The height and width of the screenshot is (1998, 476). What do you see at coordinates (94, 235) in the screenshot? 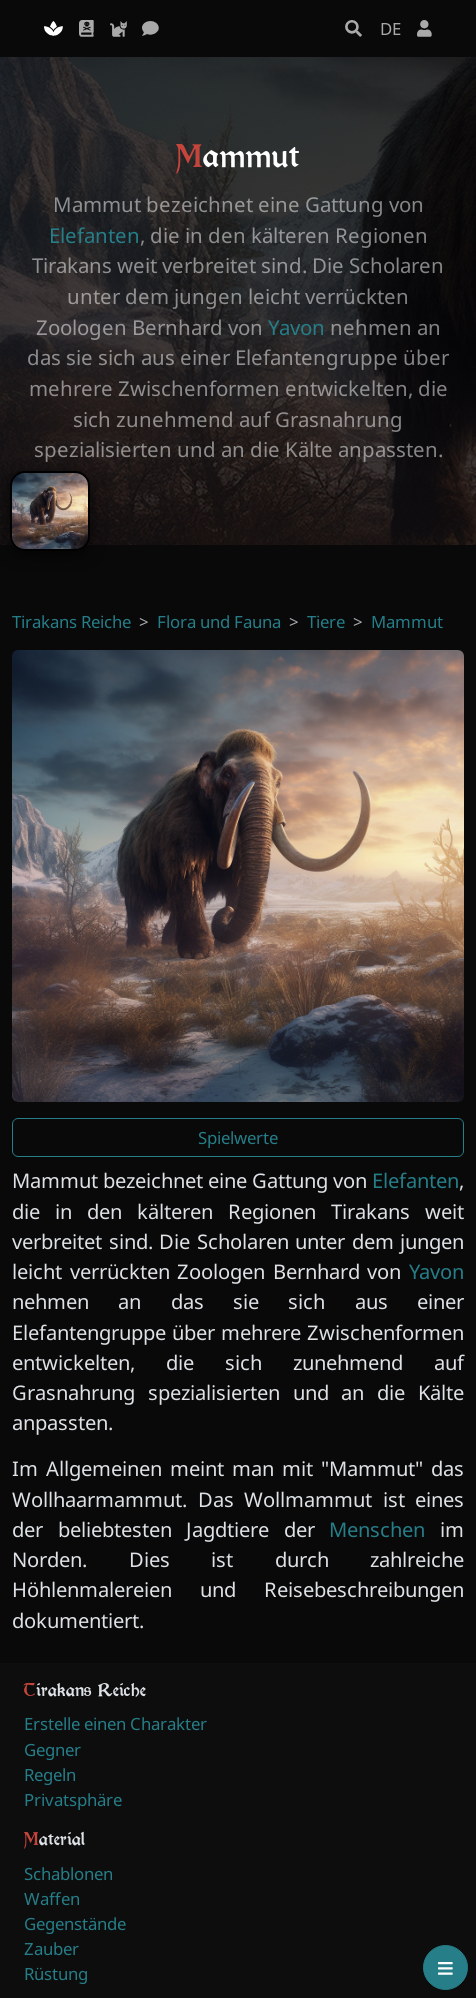
I see `Elefanten` at bounding box center [94, 235].